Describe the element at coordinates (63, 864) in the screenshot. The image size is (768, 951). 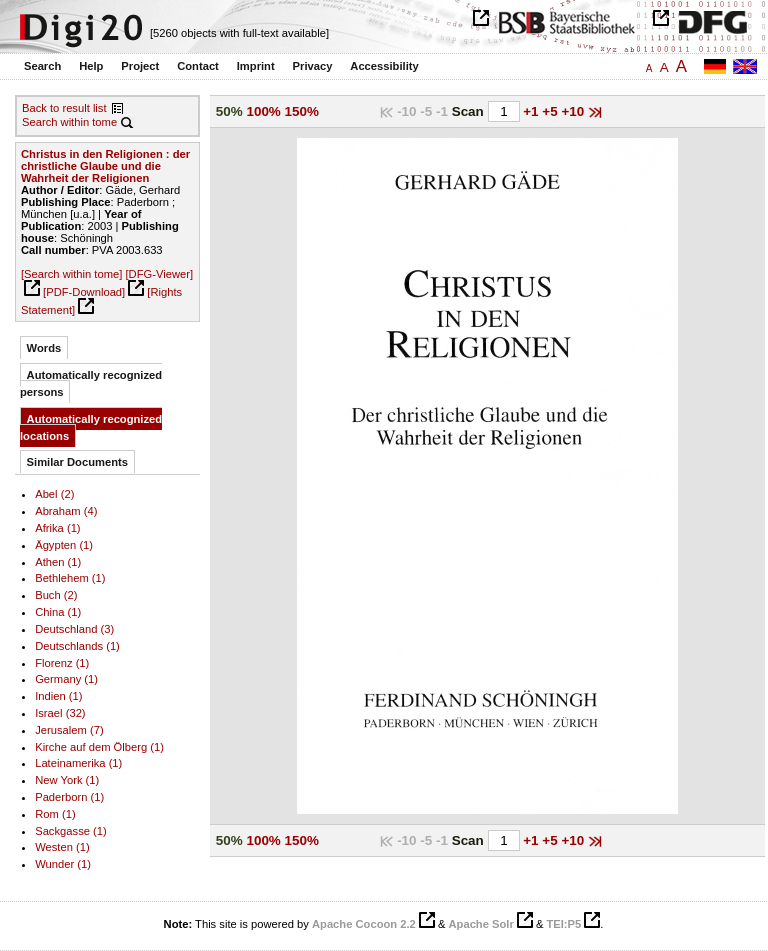
I see `Wunder (1)` at that location.